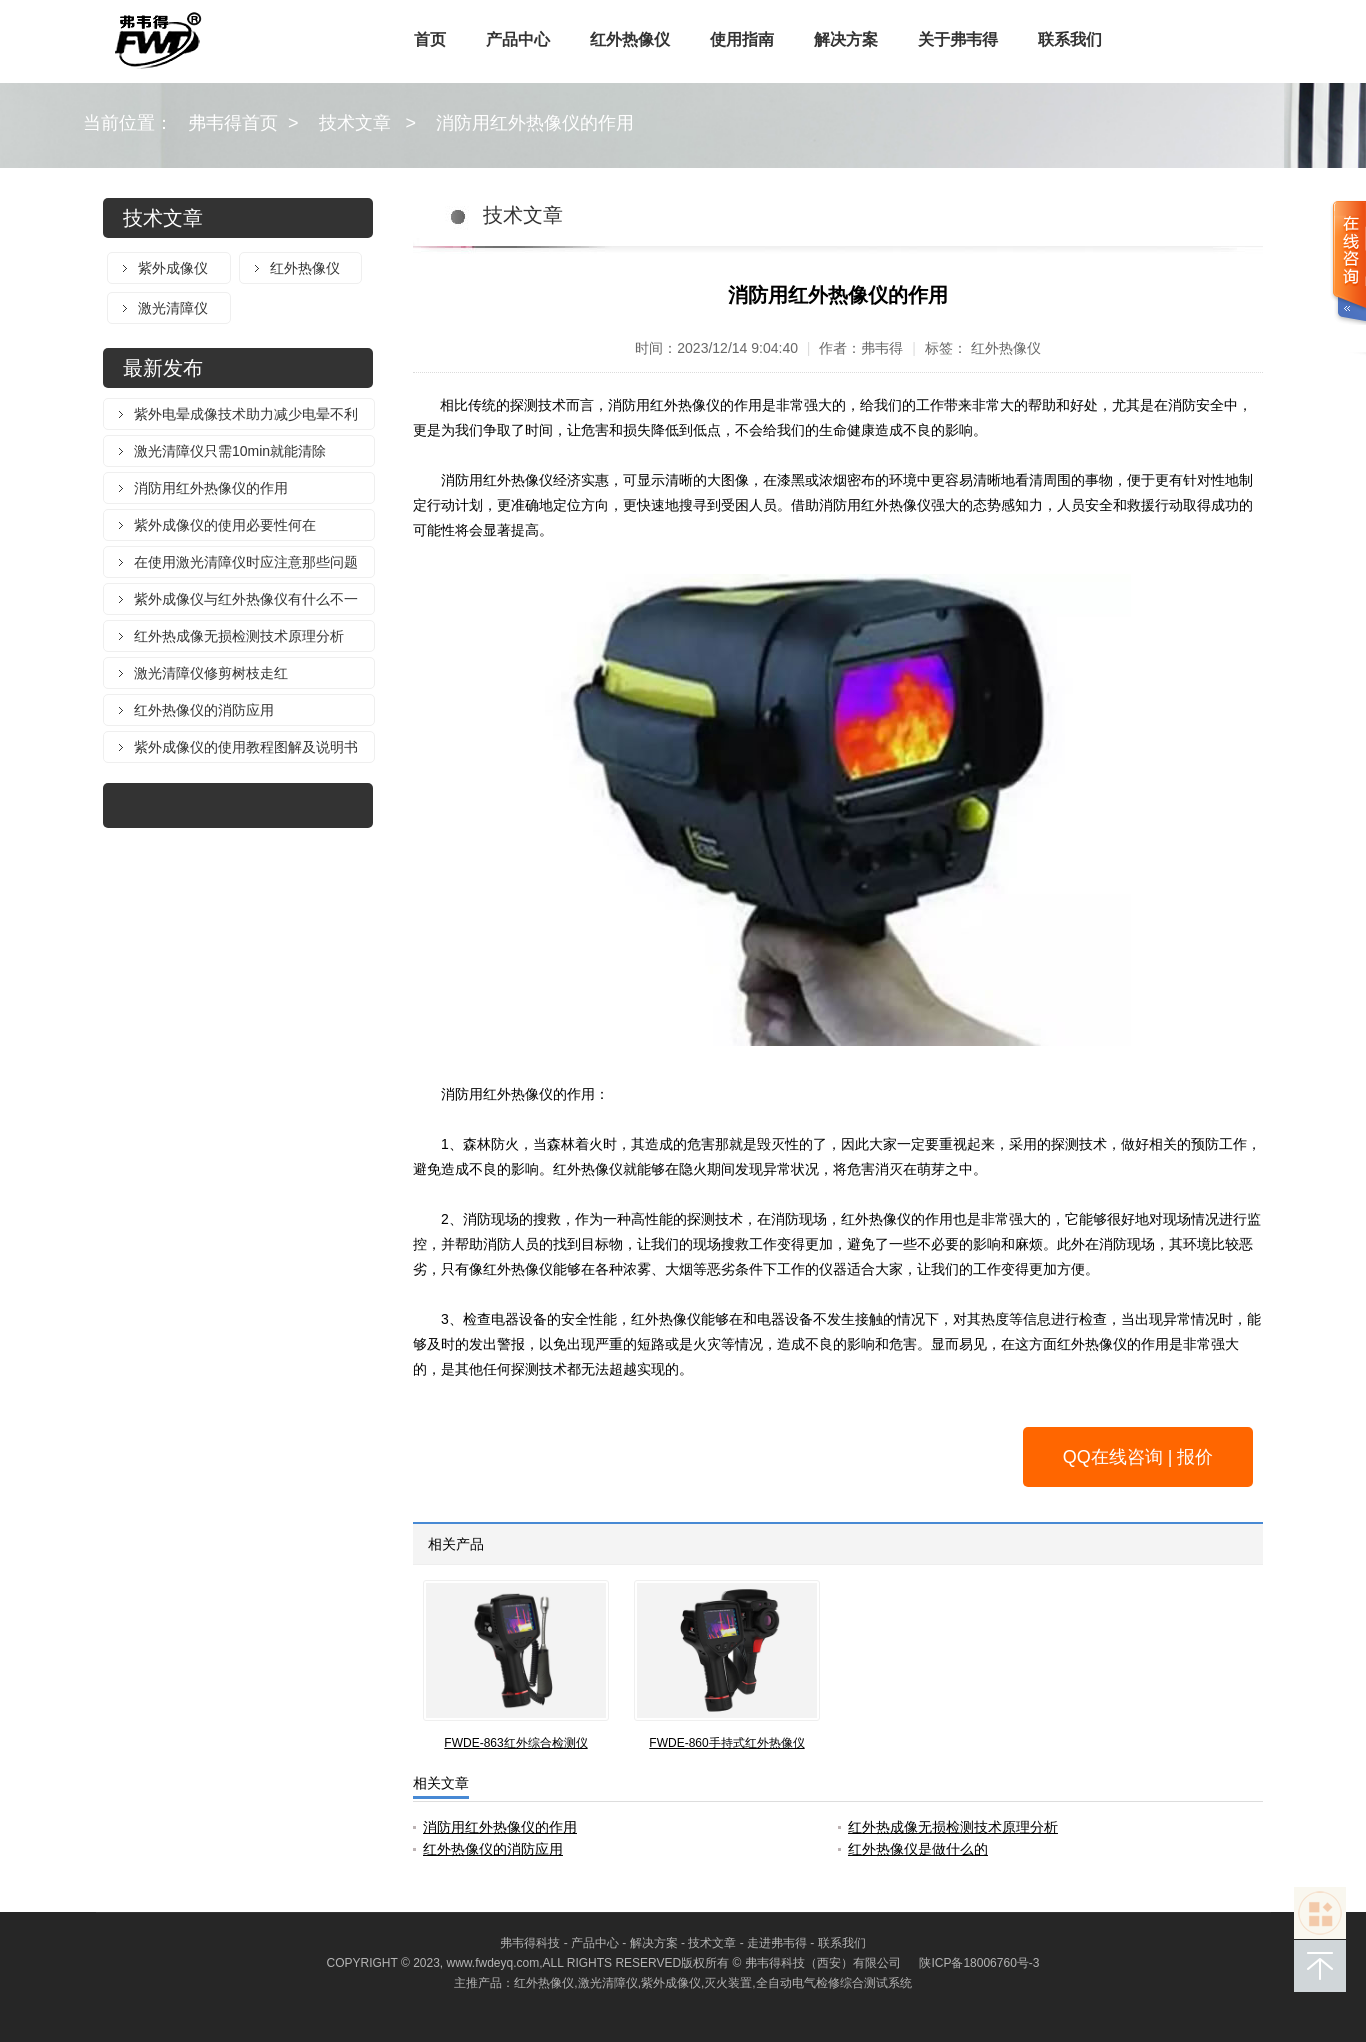 The width and height of the screenshot is (1366, 2042). I want to click on 紫外电晕成像技术助力减少电晕不利, so click(246, 414).